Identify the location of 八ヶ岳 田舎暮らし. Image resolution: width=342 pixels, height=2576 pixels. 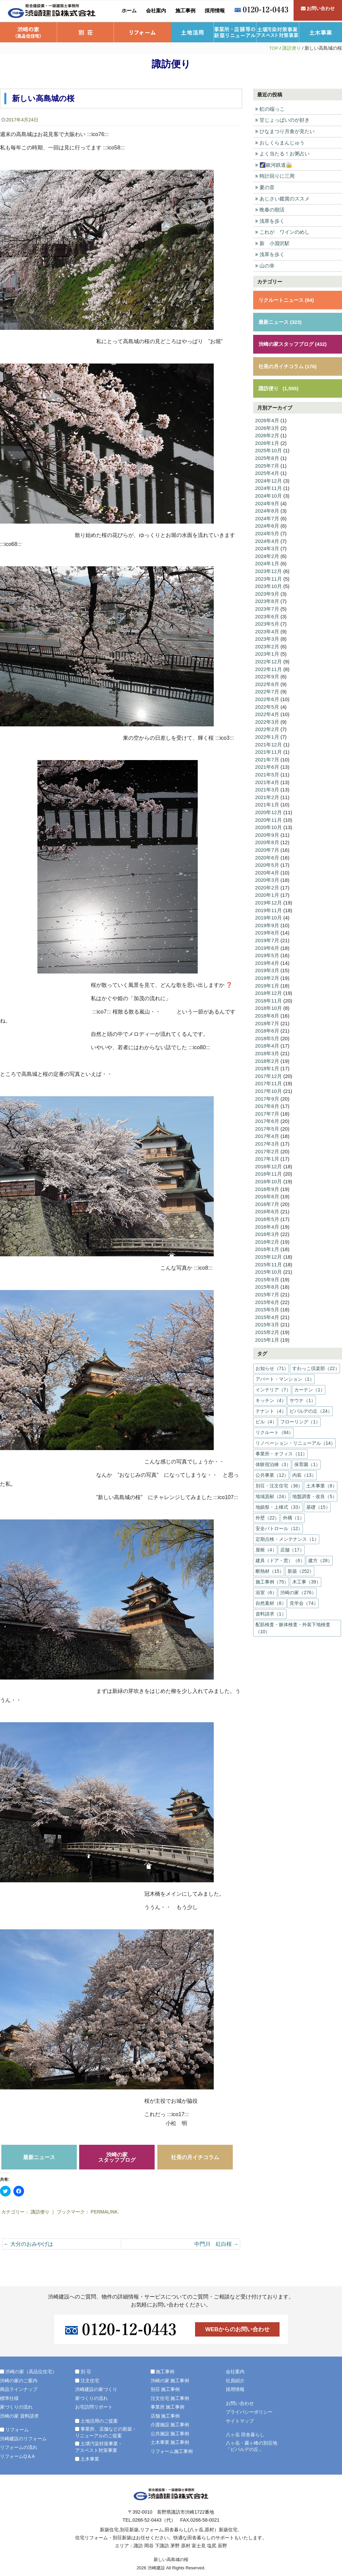
(245, 2434).